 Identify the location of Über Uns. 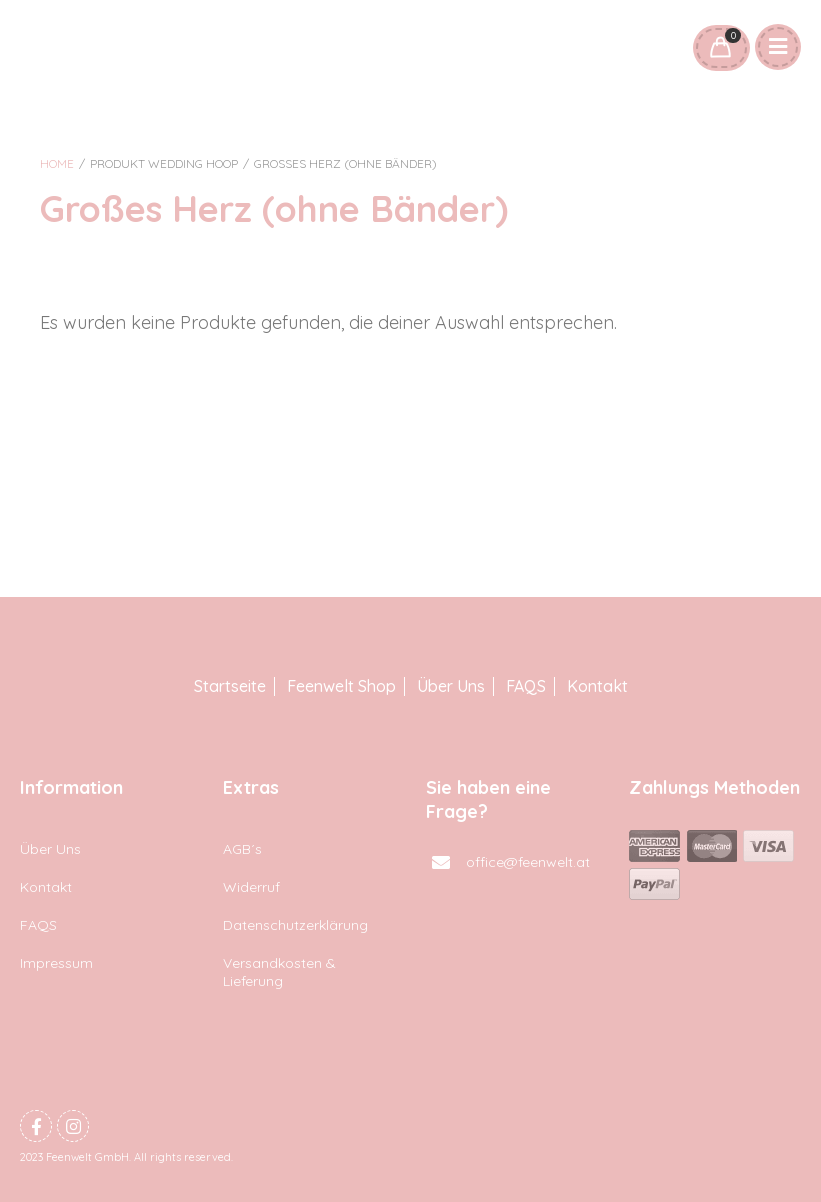
(451, 686).